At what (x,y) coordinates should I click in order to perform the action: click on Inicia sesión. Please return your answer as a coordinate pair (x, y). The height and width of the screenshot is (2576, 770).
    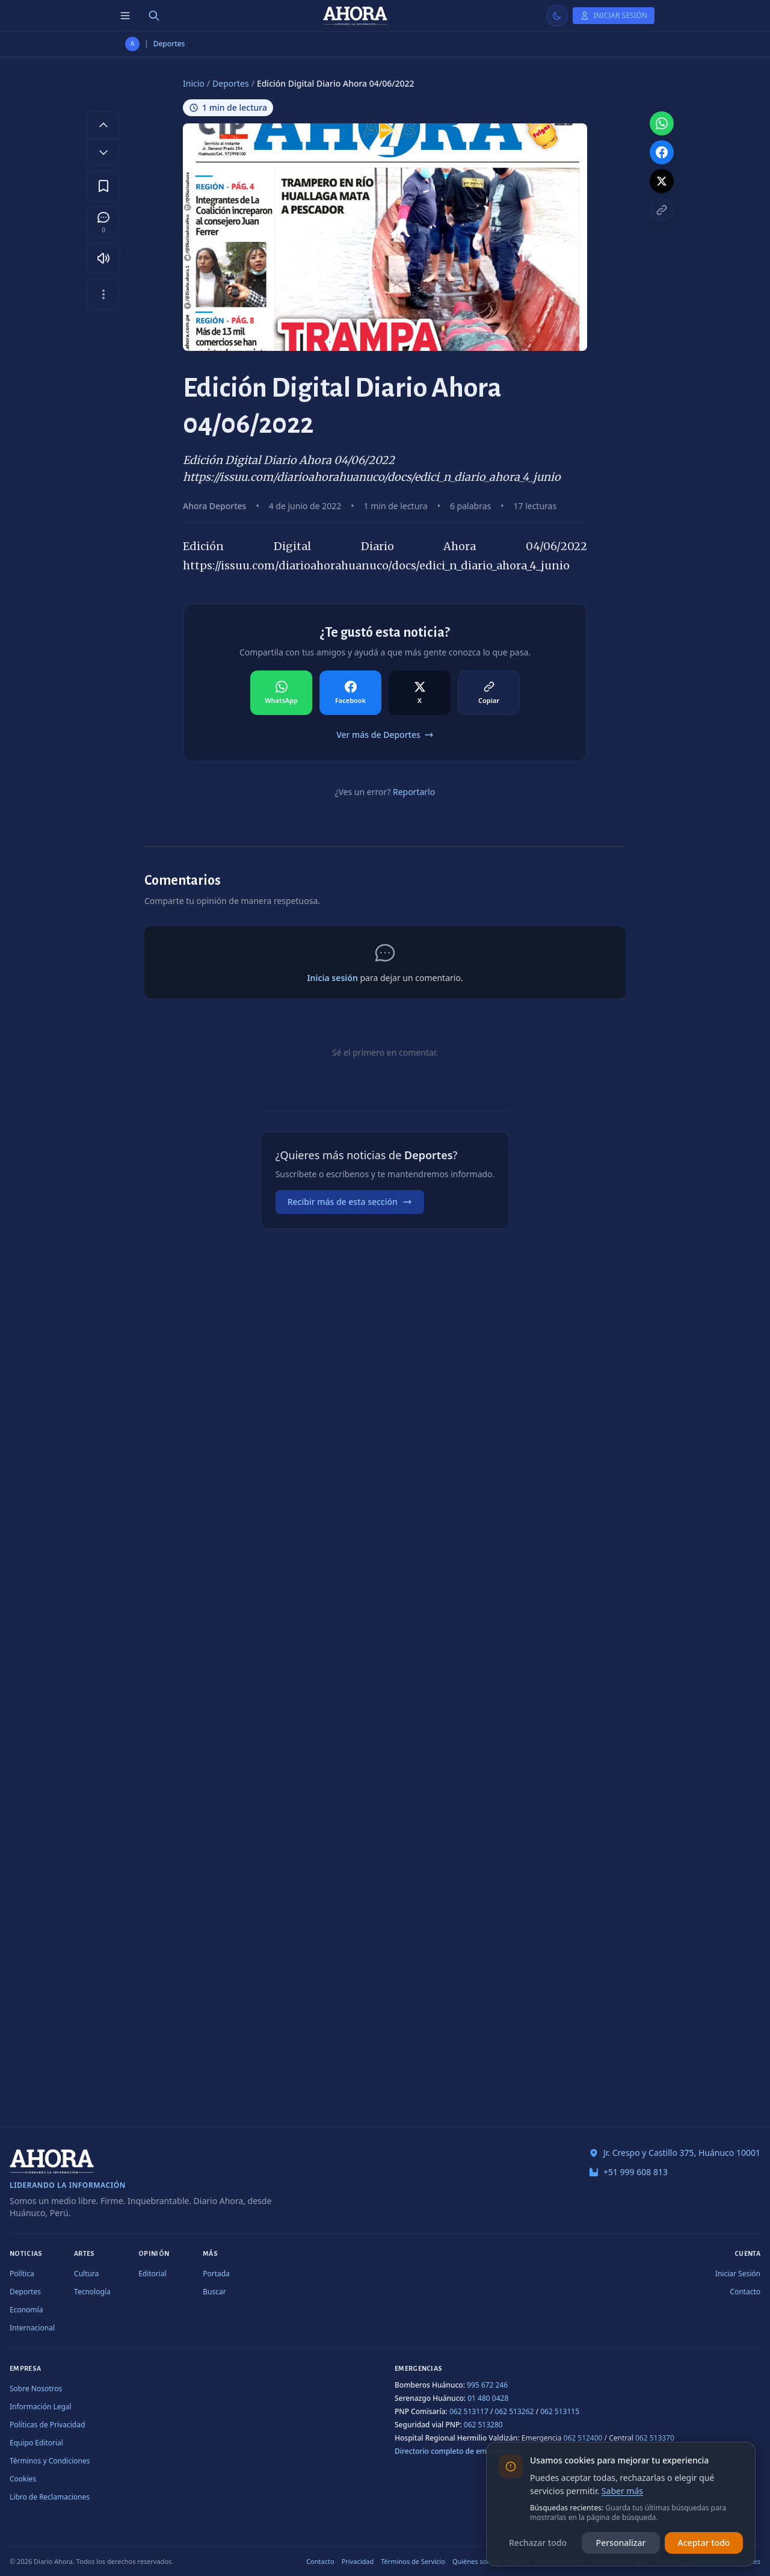
    Looking at the image, I should click on (332, 977).